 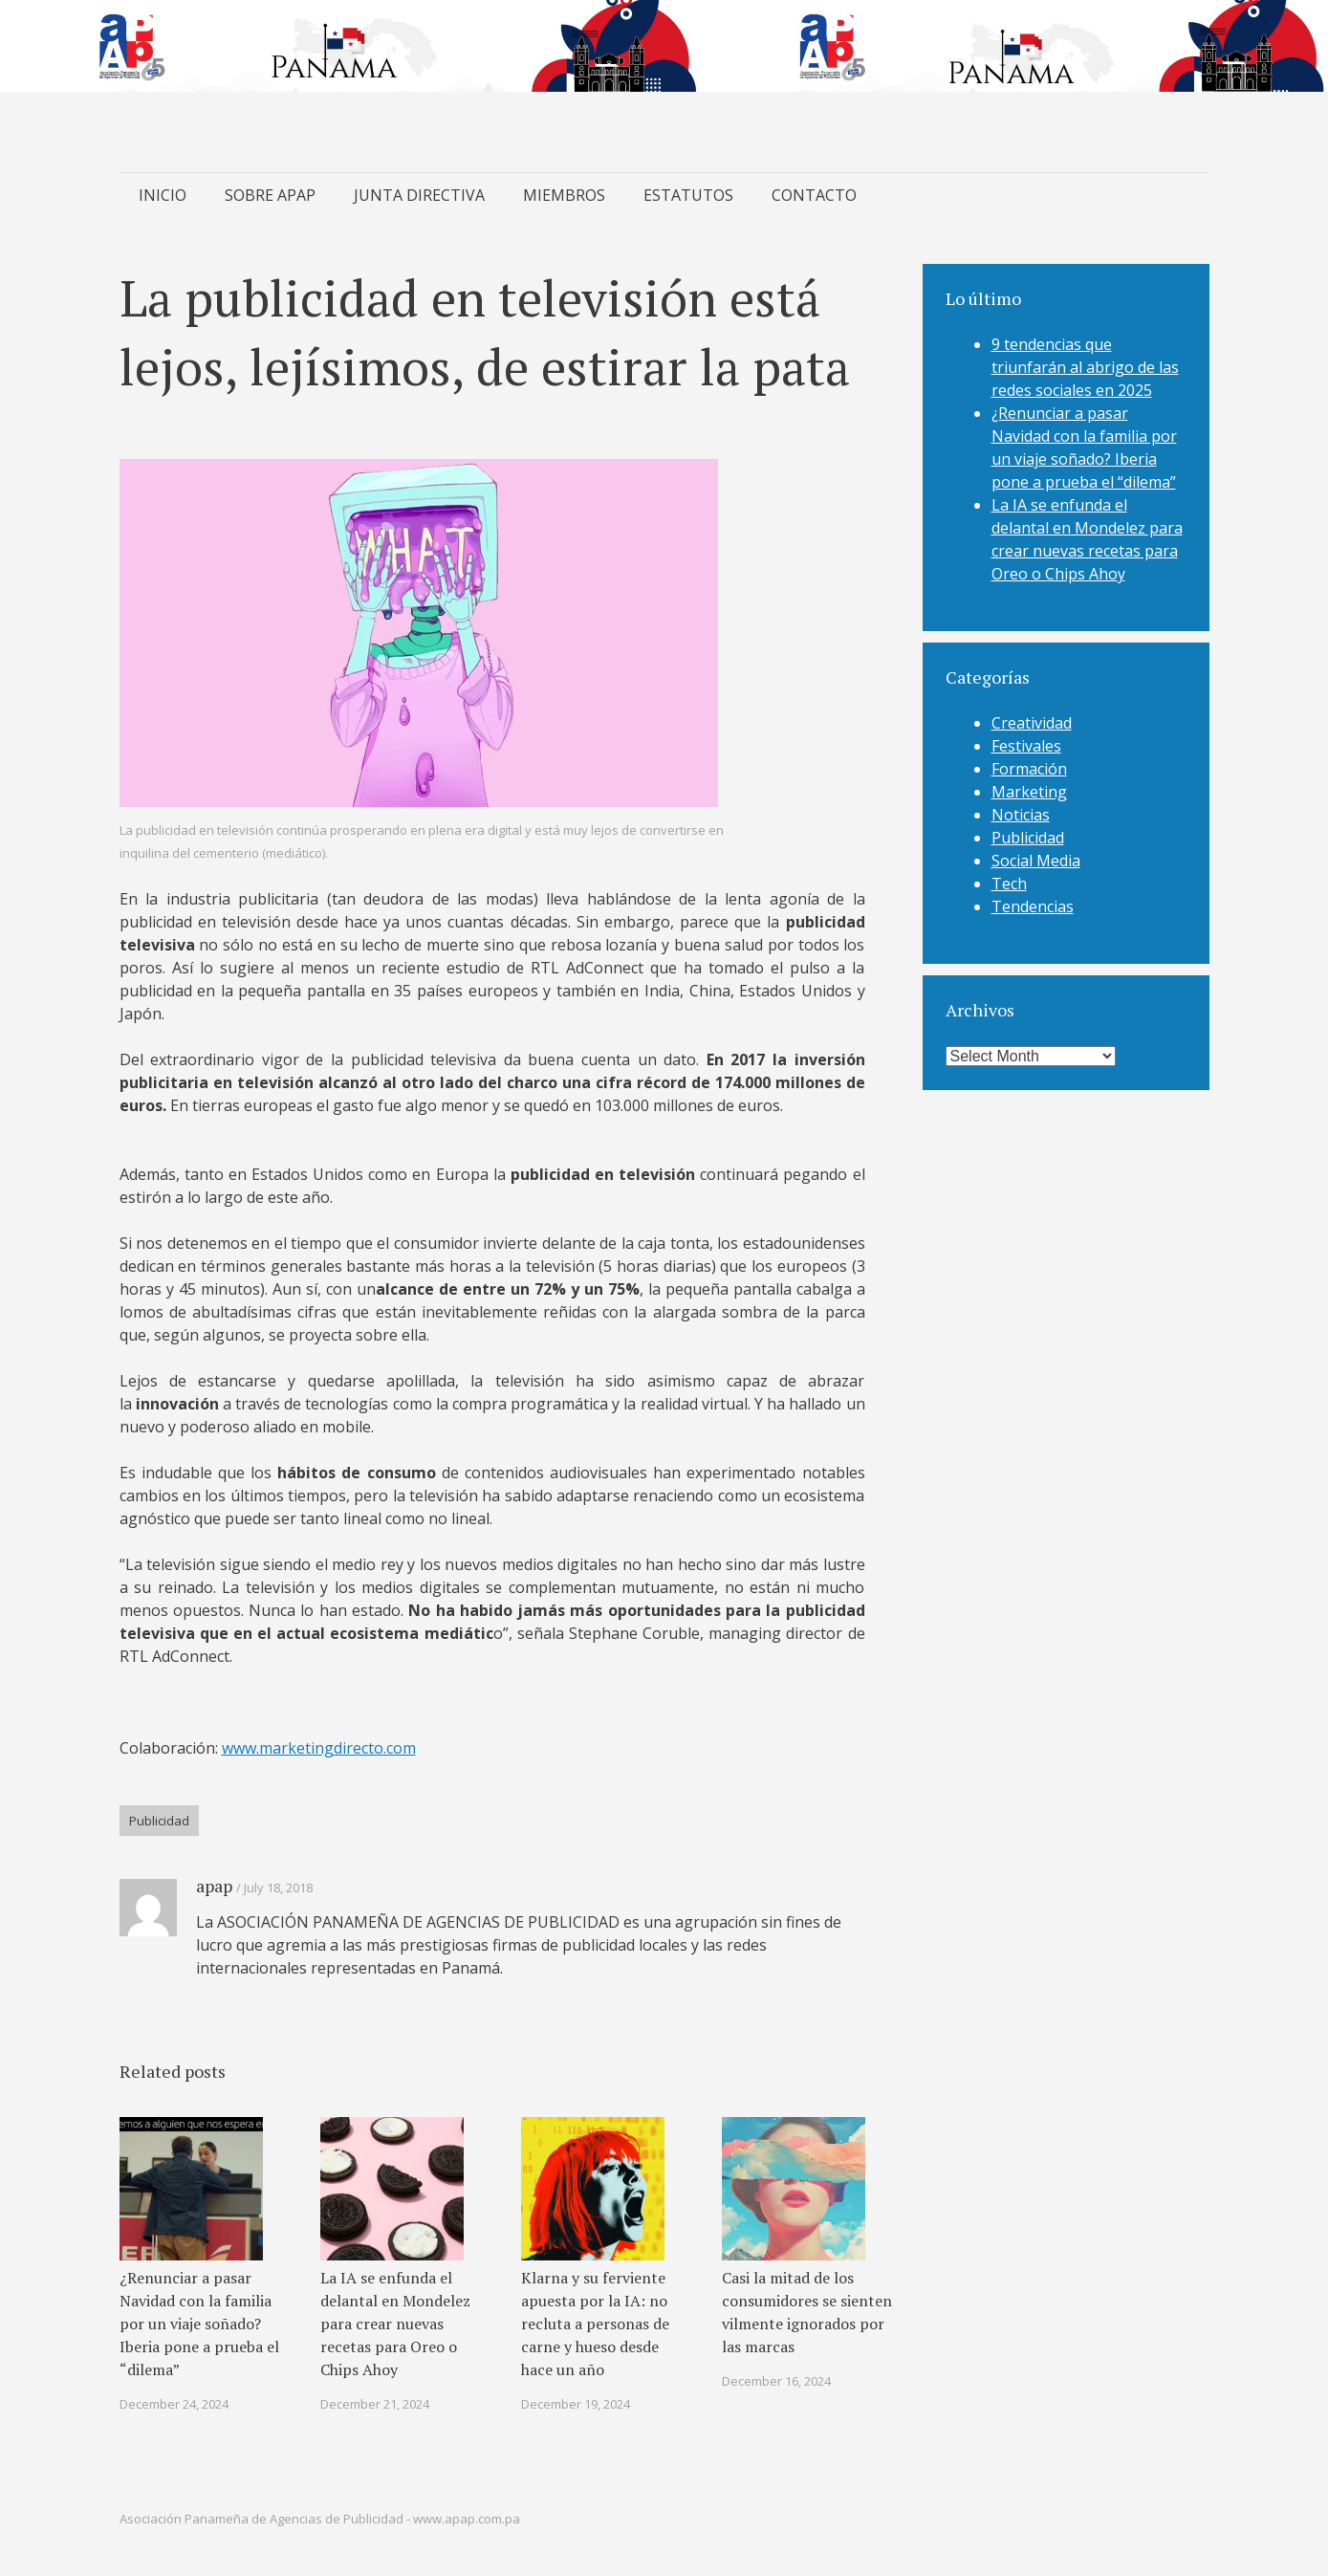 What do you see at coordinates (374, 2403) in the screenshot?
I see `December 21, 2024` at bounding box center [374, 2403].